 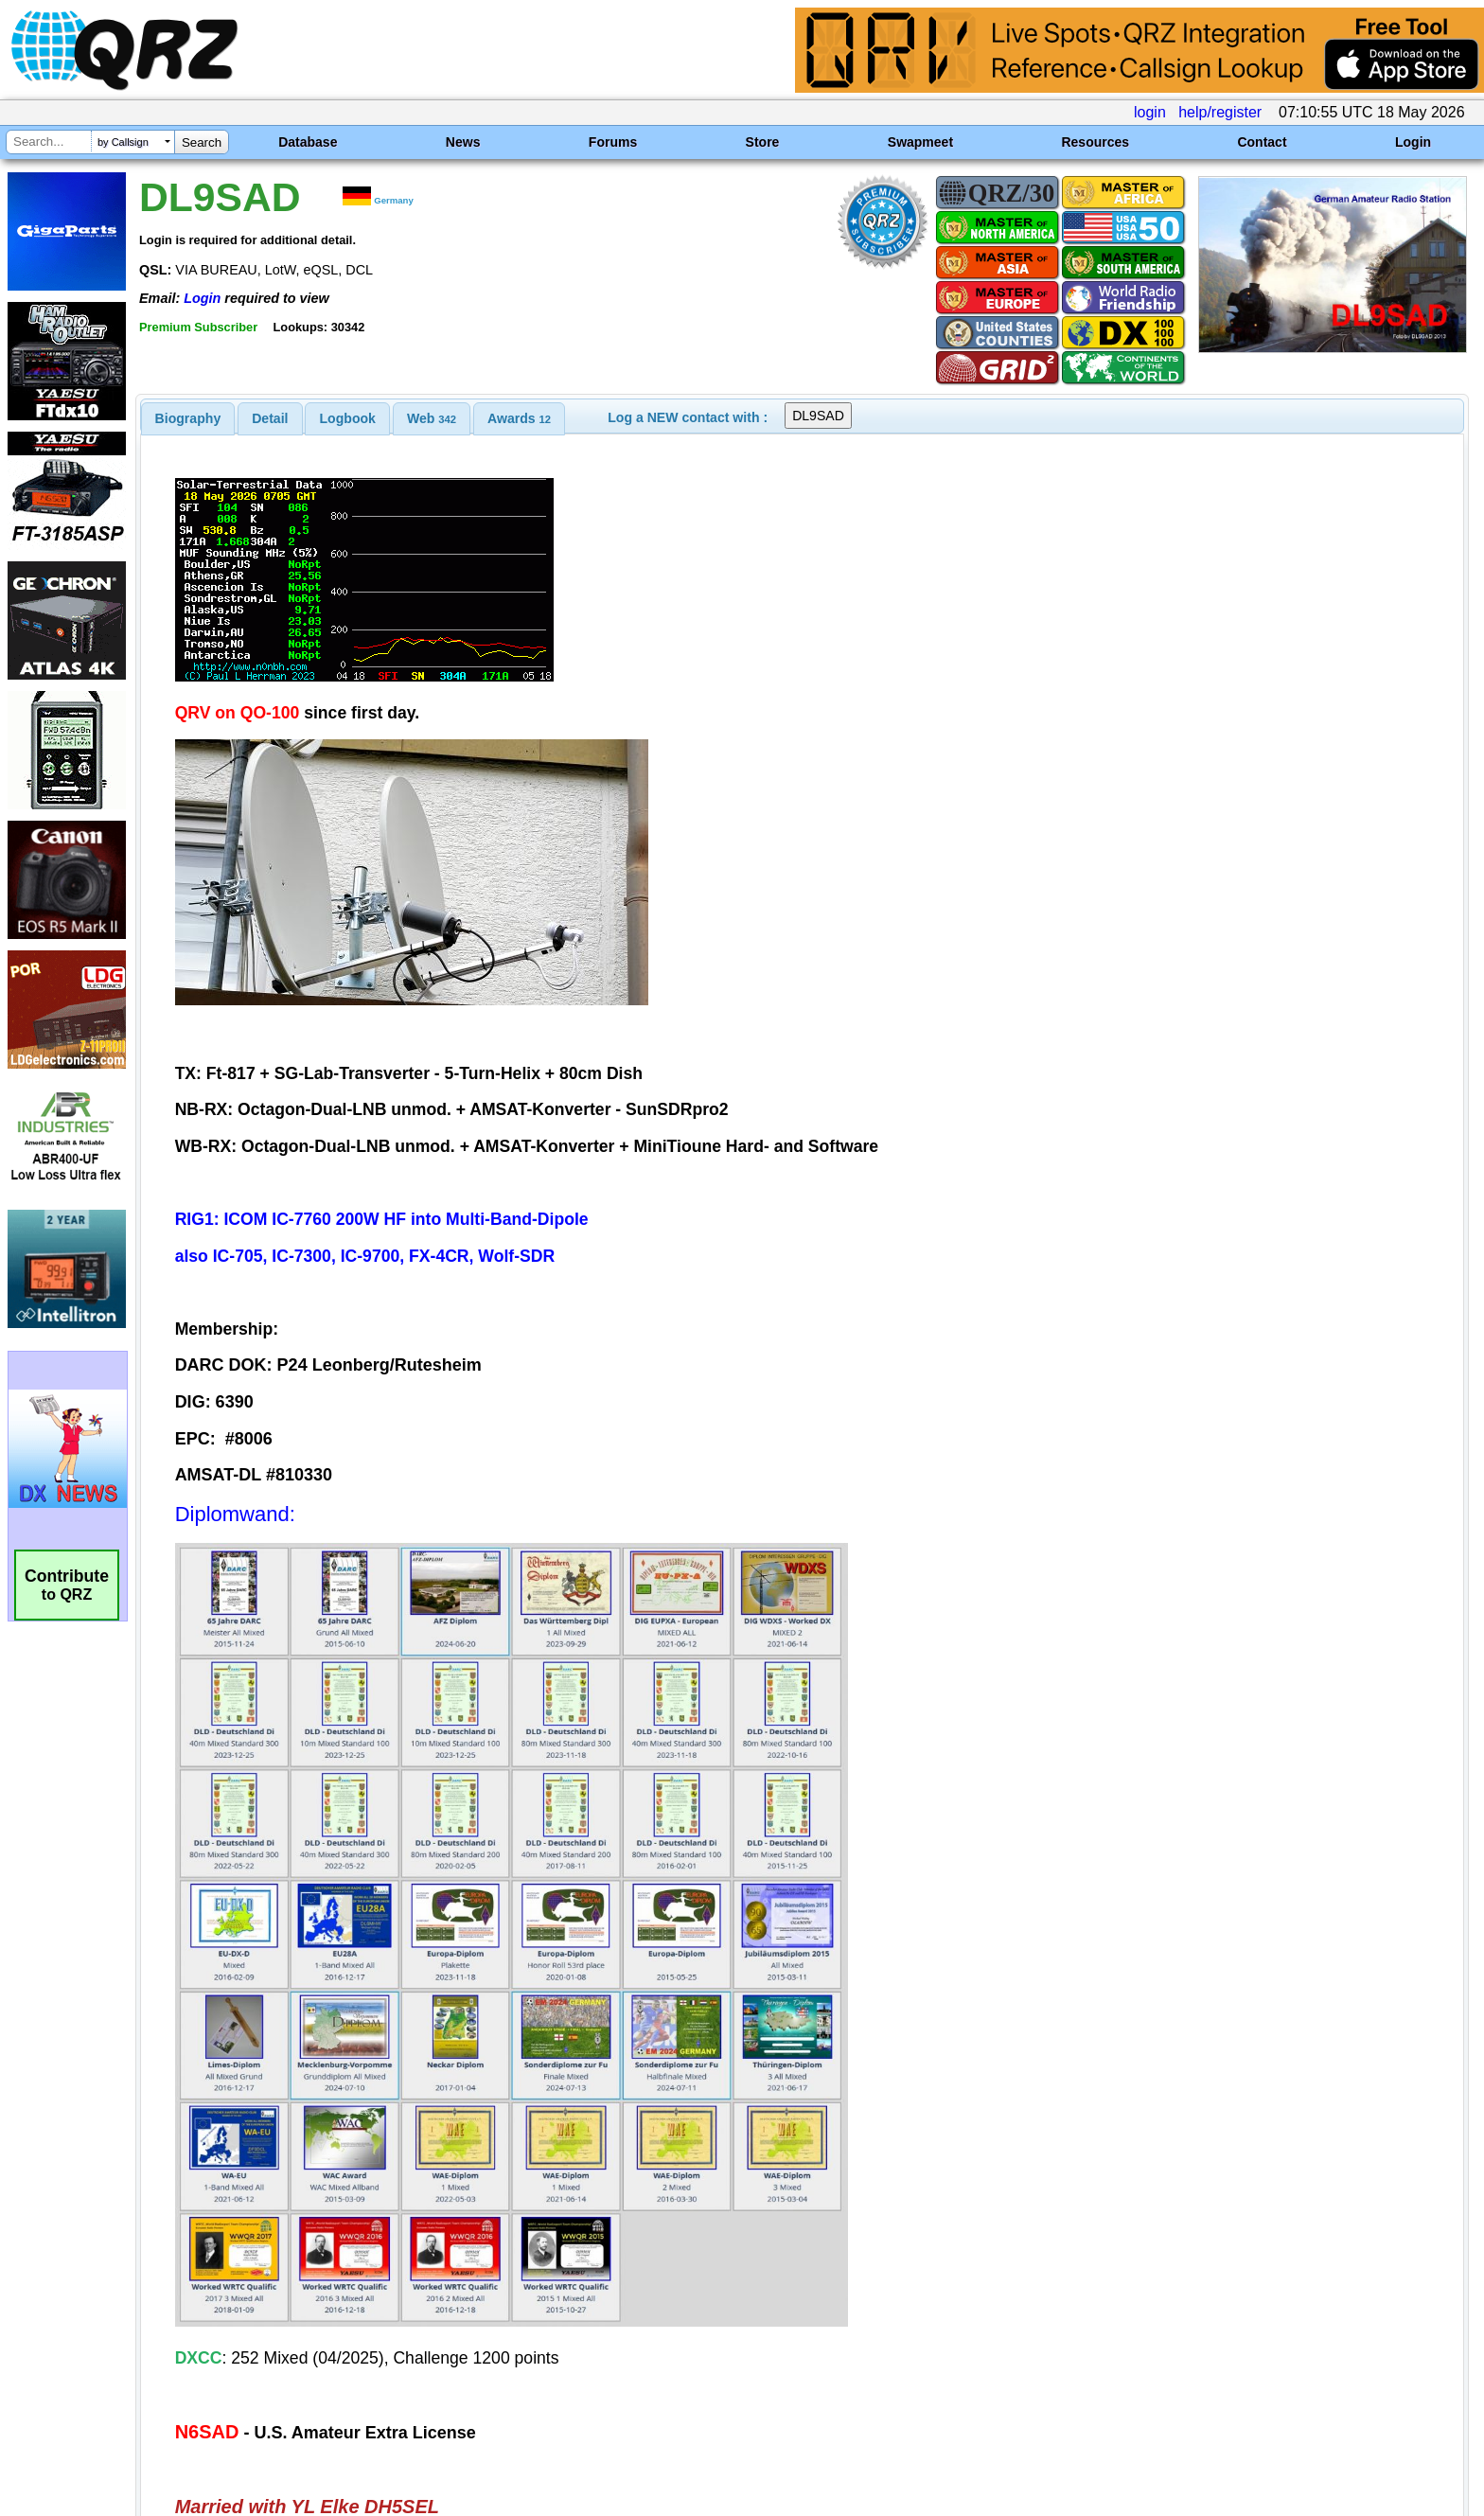 I want to click on help/register, so click(x=1220, y=112).